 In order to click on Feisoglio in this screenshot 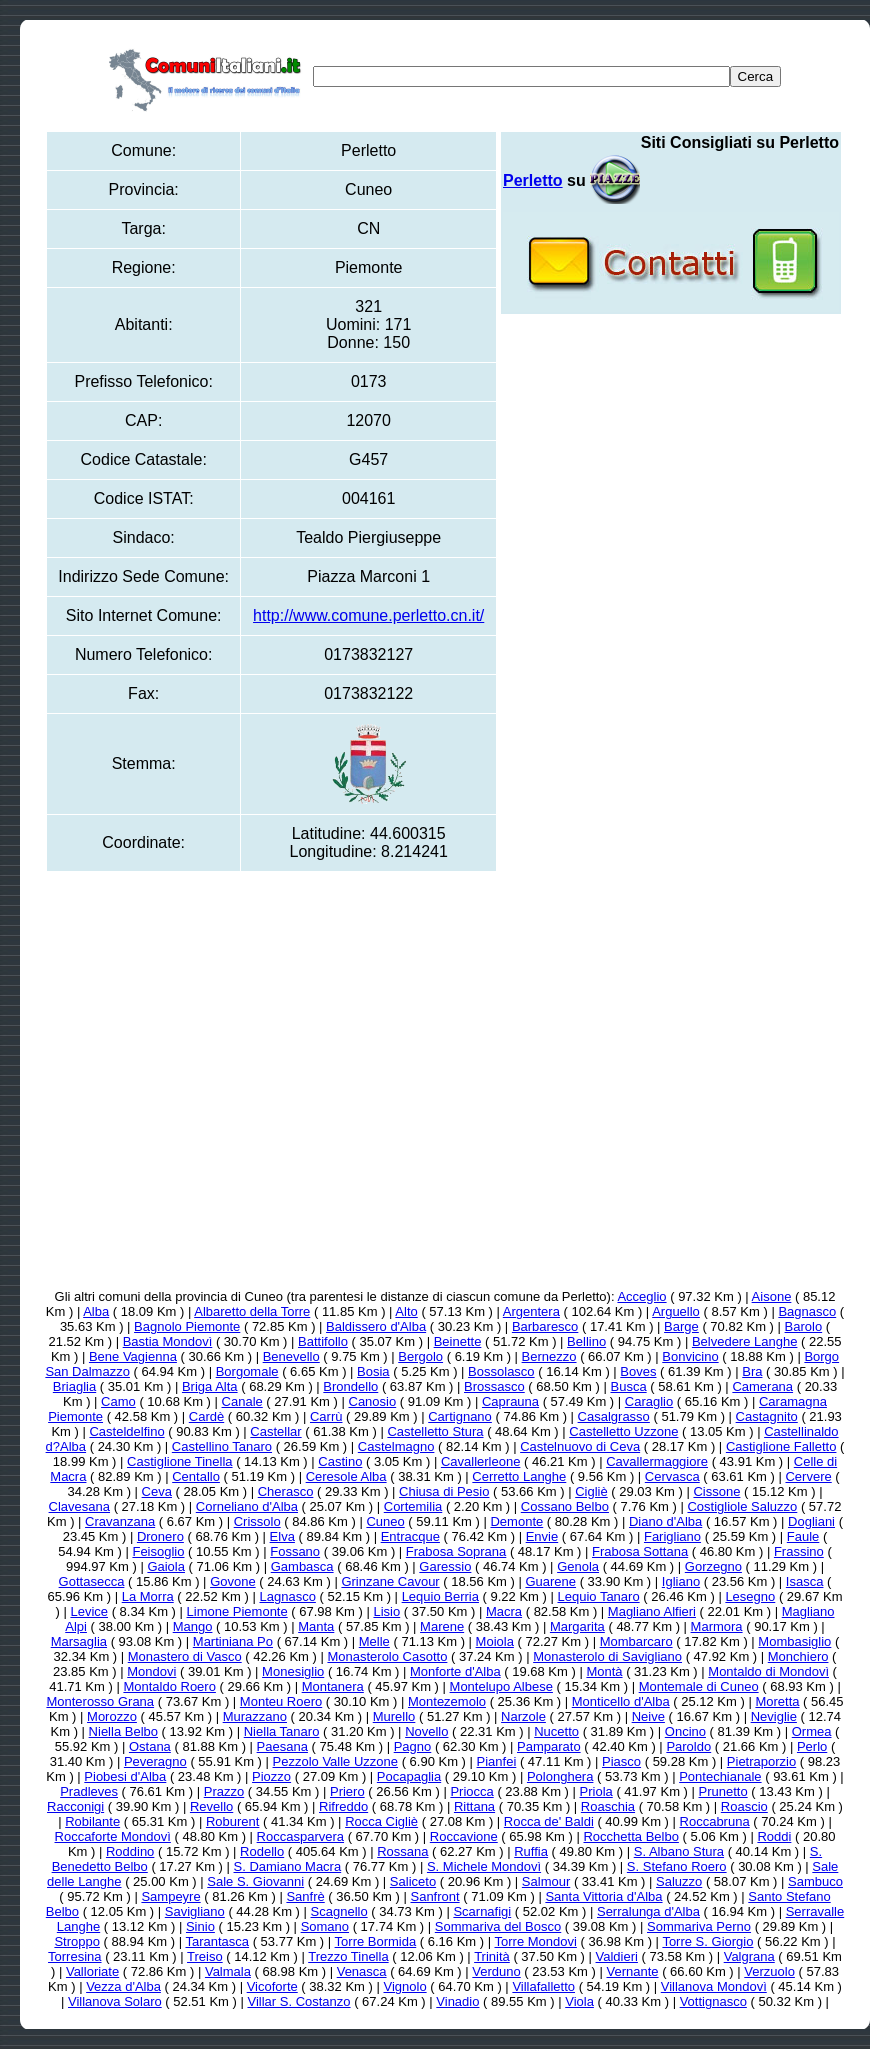, I will do `click(158, 1551)`.